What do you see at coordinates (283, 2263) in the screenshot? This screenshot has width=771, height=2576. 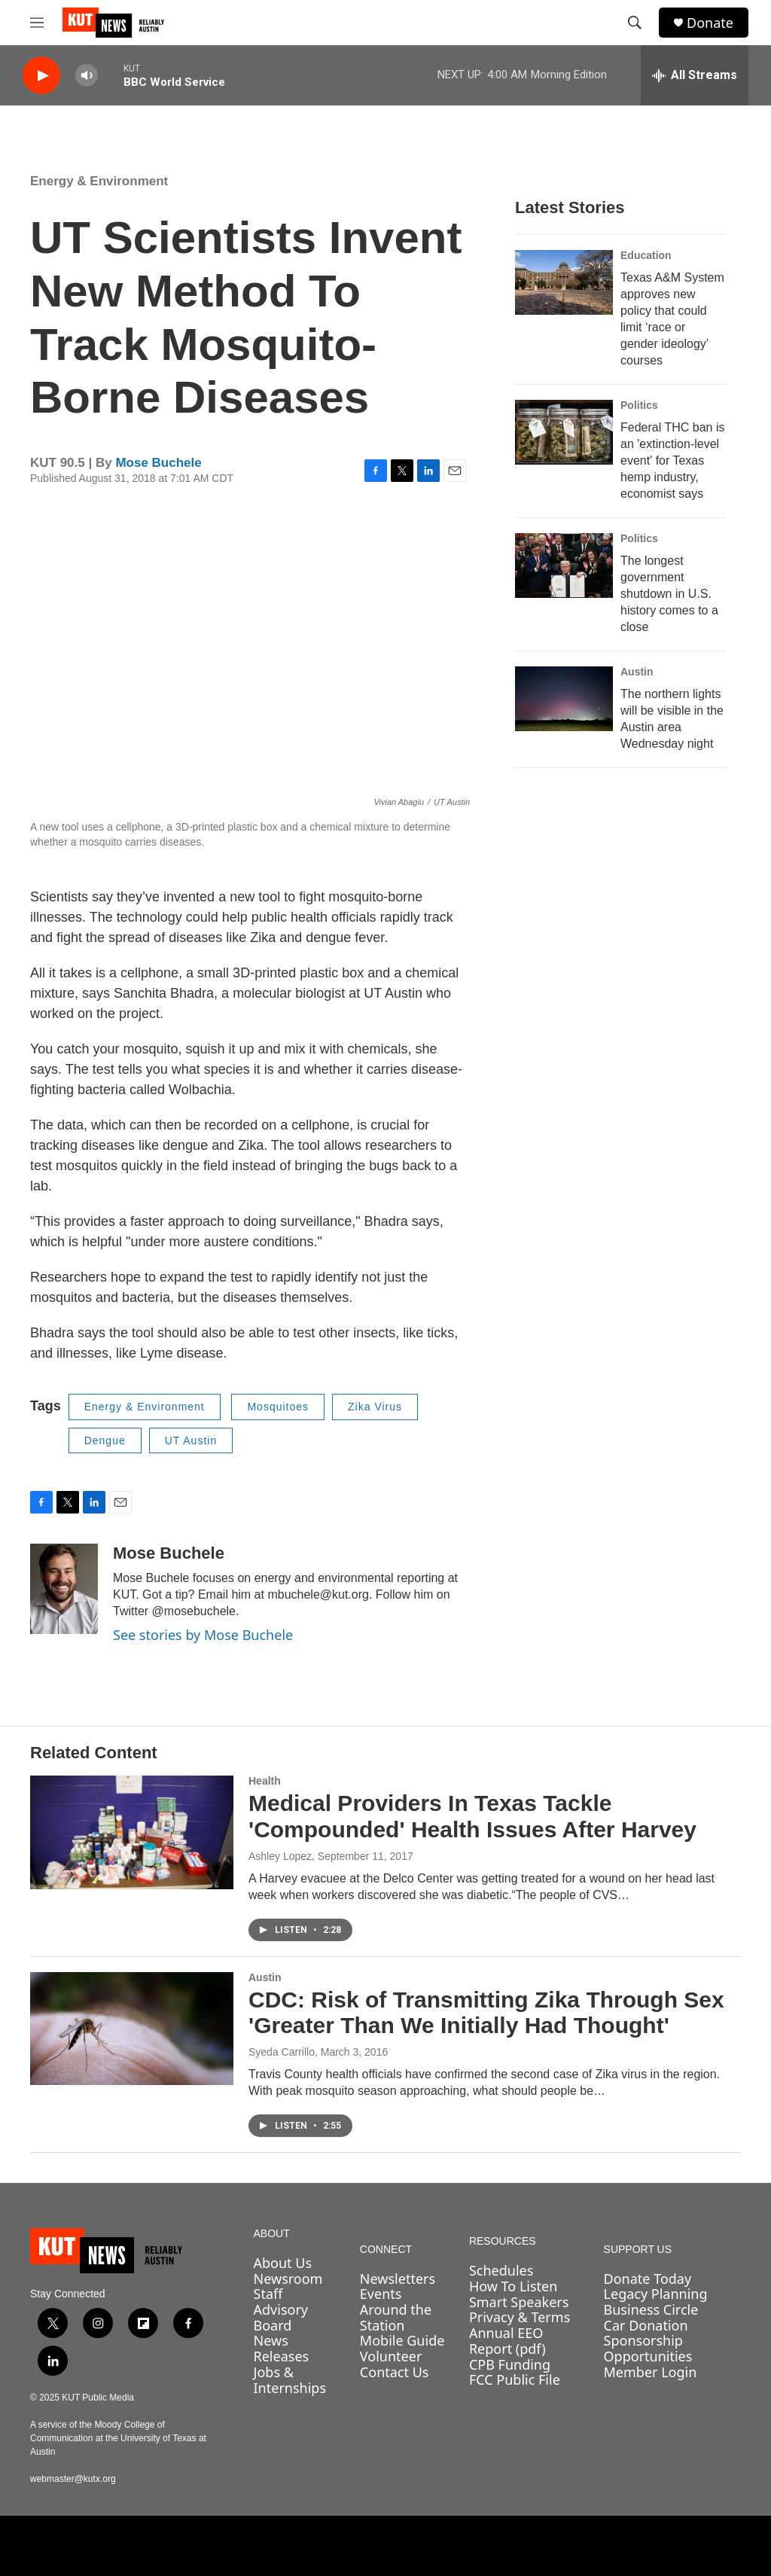 I see `About Us` at bounding box center [283, 2263].